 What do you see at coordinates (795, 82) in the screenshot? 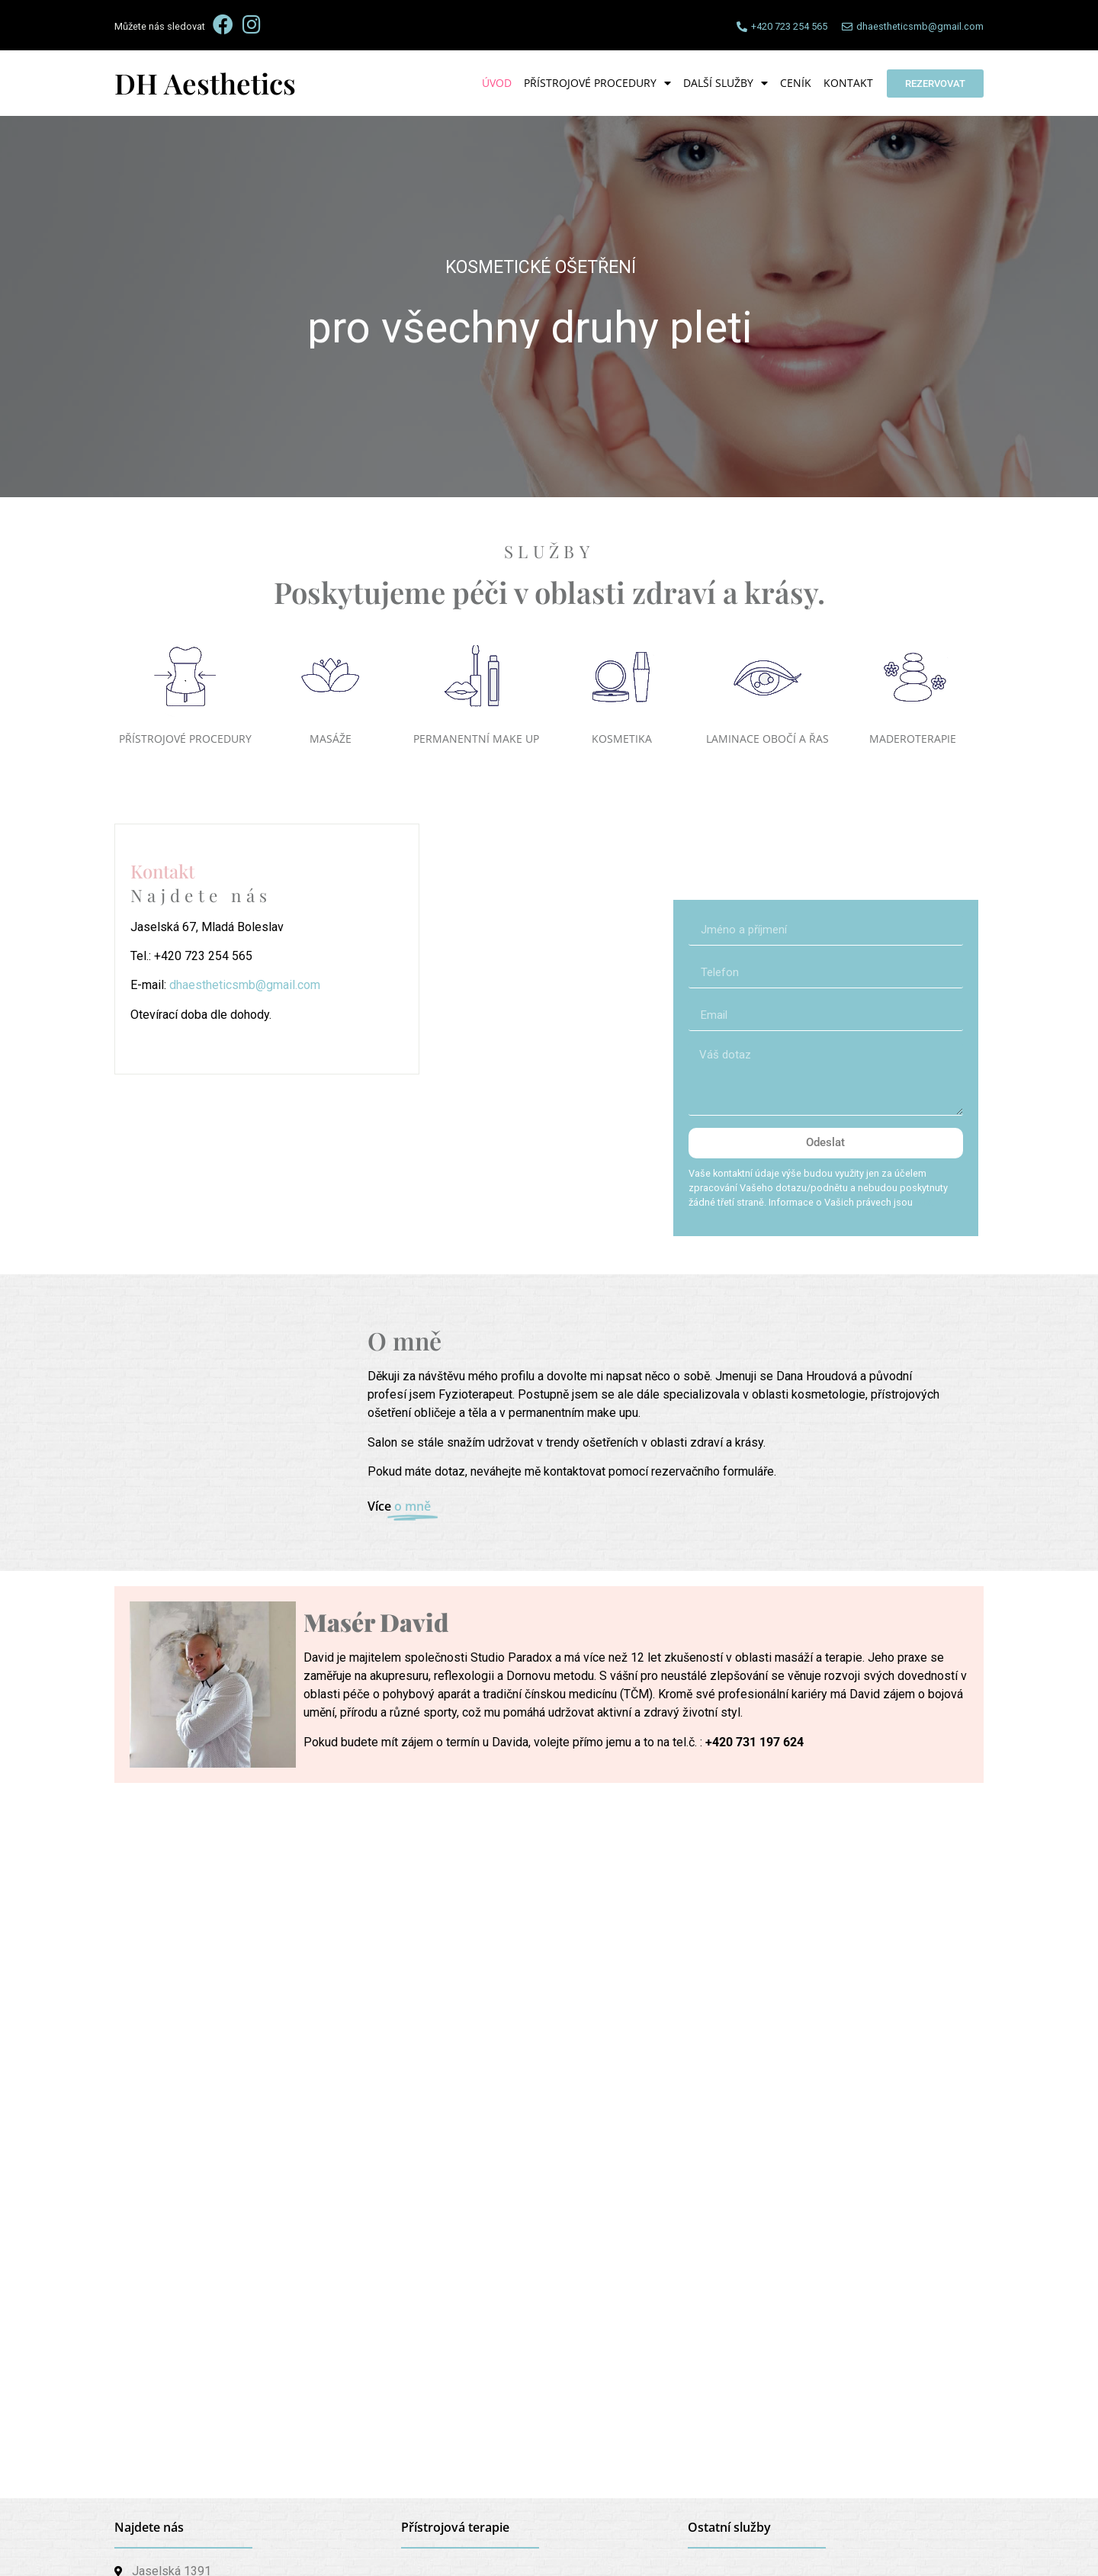
I see `Ceník` at bounding box center [795, 82].